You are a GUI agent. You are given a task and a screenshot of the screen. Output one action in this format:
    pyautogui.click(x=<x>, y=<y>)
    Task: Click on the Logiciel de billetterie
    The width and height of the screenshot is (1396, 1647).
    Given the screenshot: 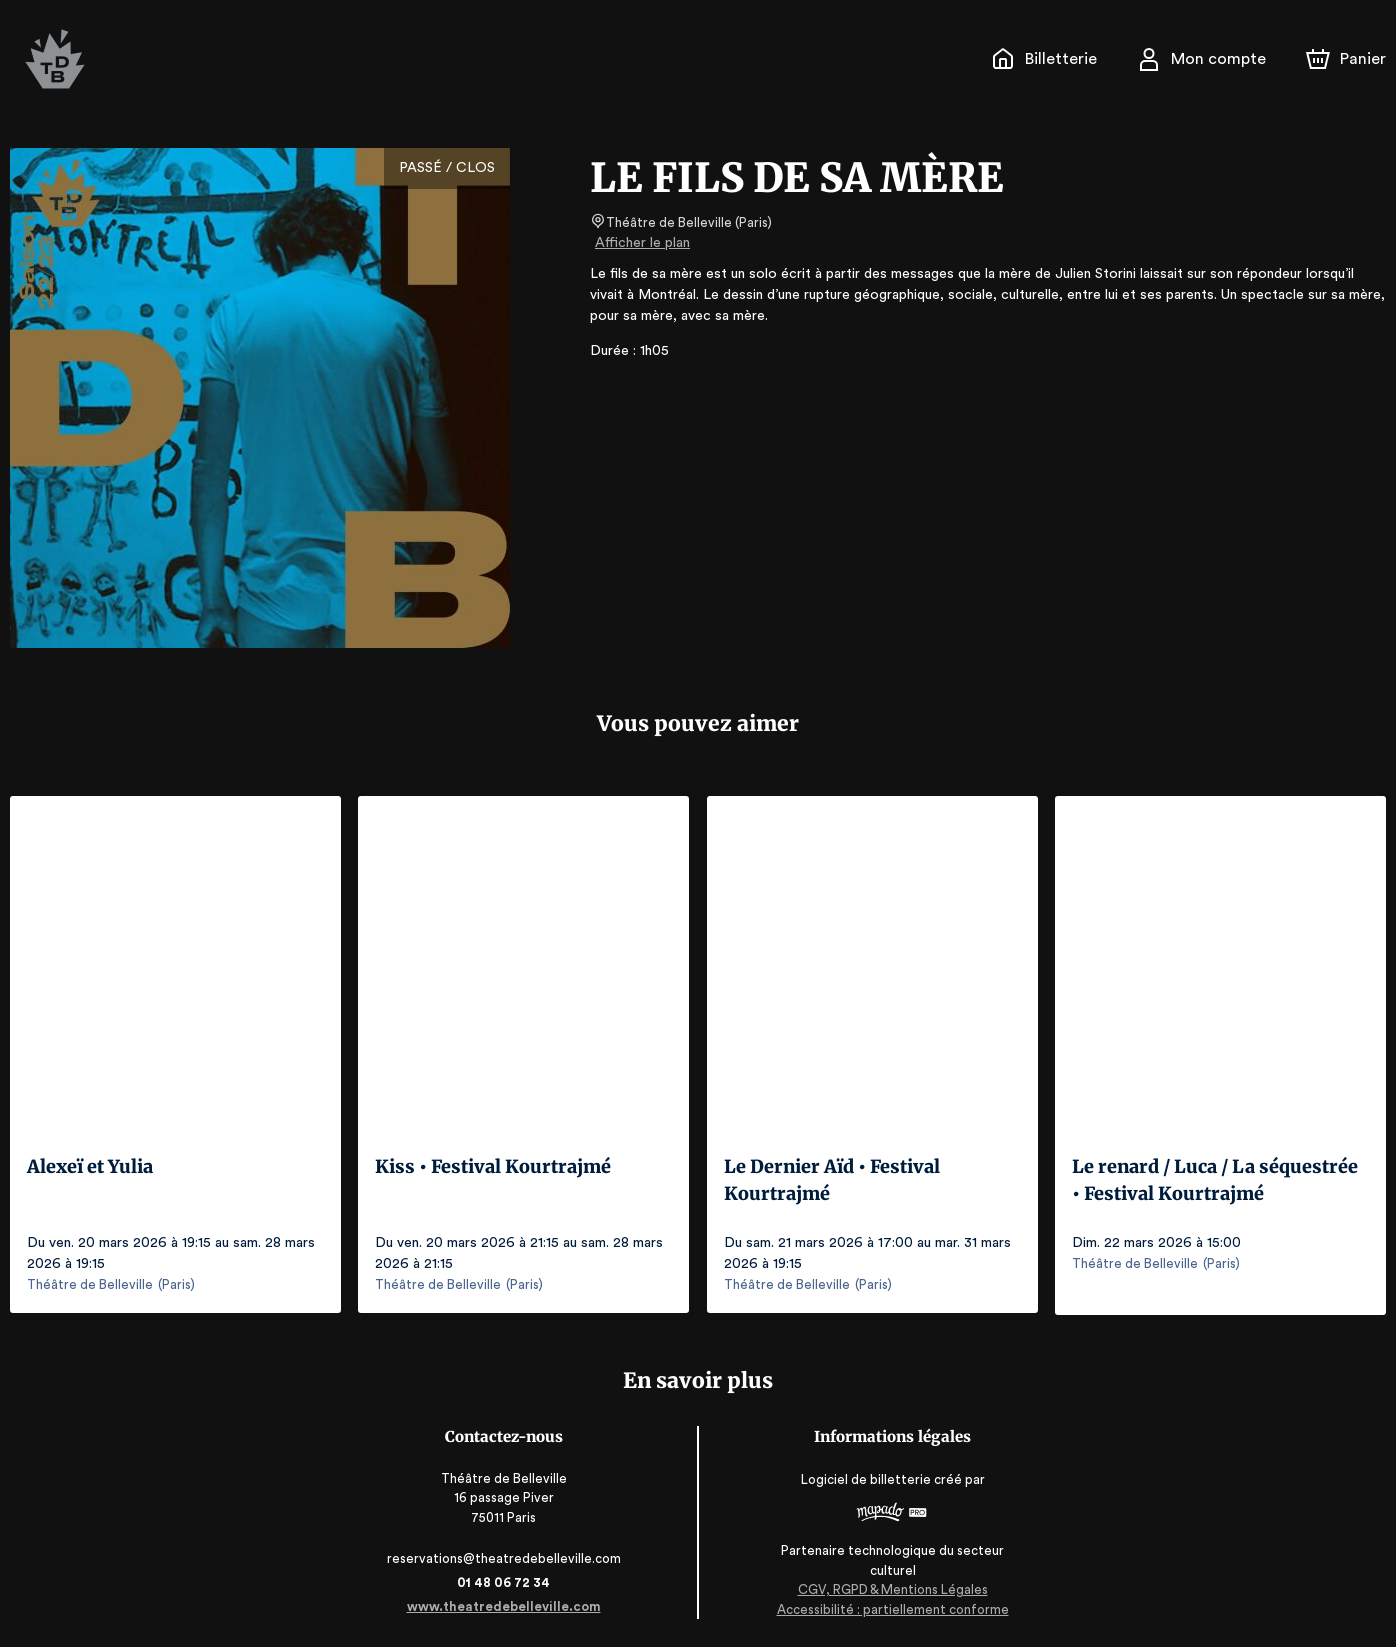 What is the action you would take?
    pyautogui.click(x=863, y=1484)
    